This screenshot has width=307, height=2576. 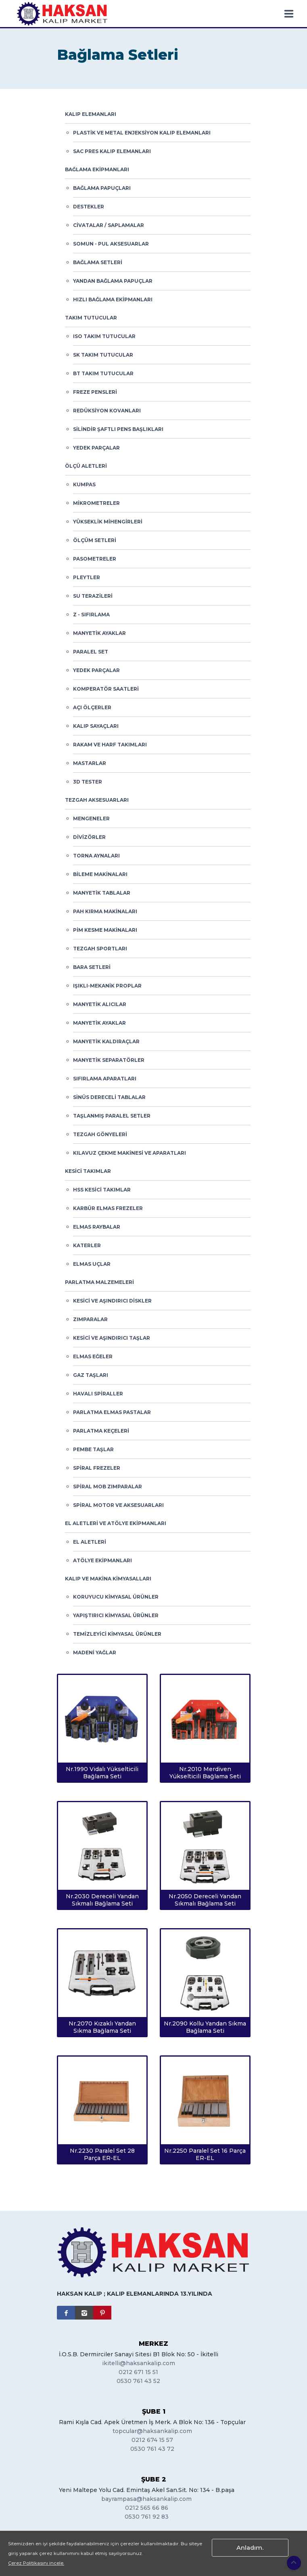 What do you see at coordinates (91, 614) in the screenshot?
I see `Z - Sıfırlama` at bounding box center [91, 614].